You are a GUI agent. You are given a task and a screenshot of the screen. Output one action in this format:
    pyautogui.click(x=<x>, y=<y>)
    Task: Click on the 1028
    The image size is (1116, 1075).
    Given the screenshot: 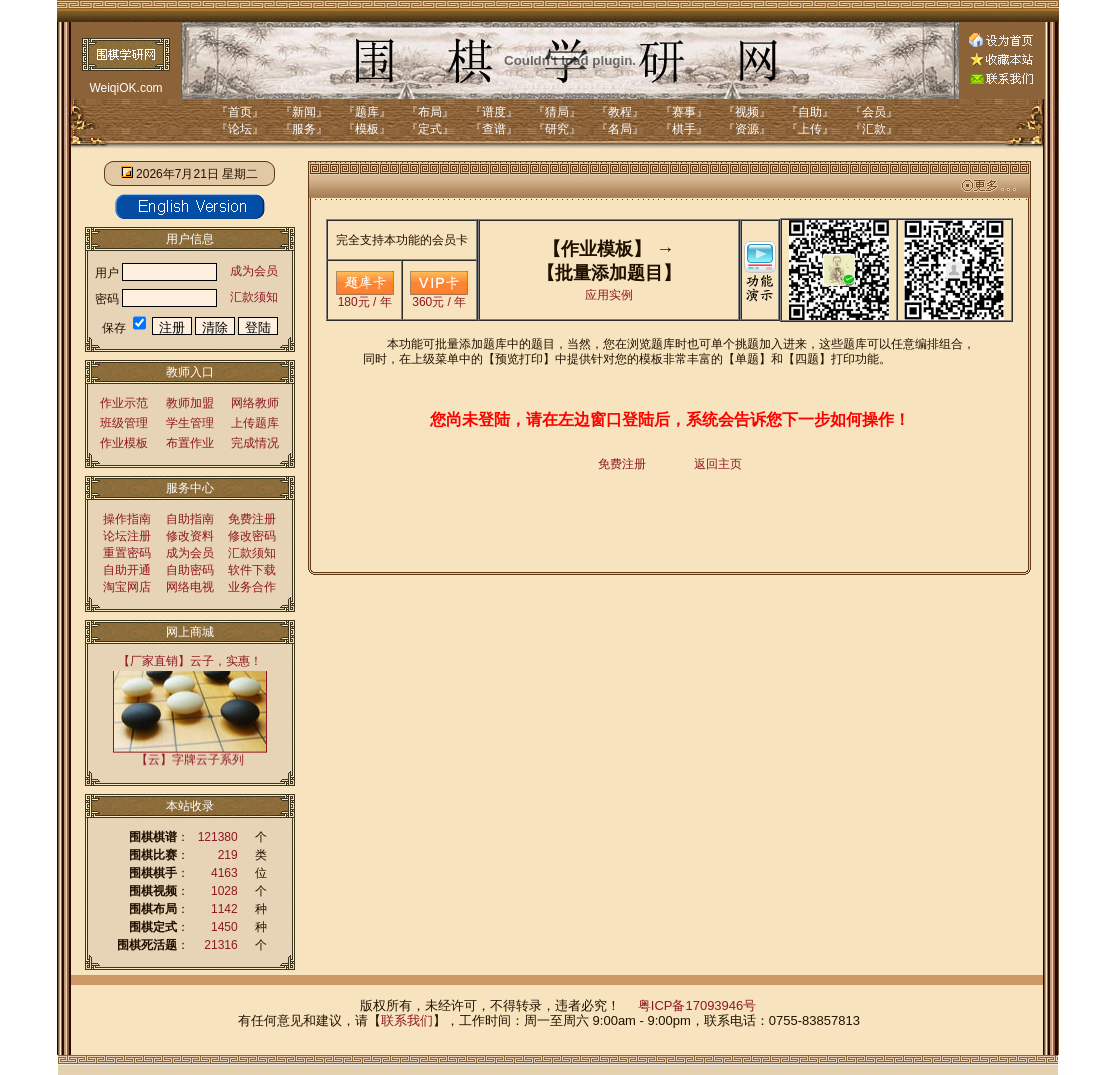 What is the action you would take?
    pyautogui.click(x=224, y=891)
    